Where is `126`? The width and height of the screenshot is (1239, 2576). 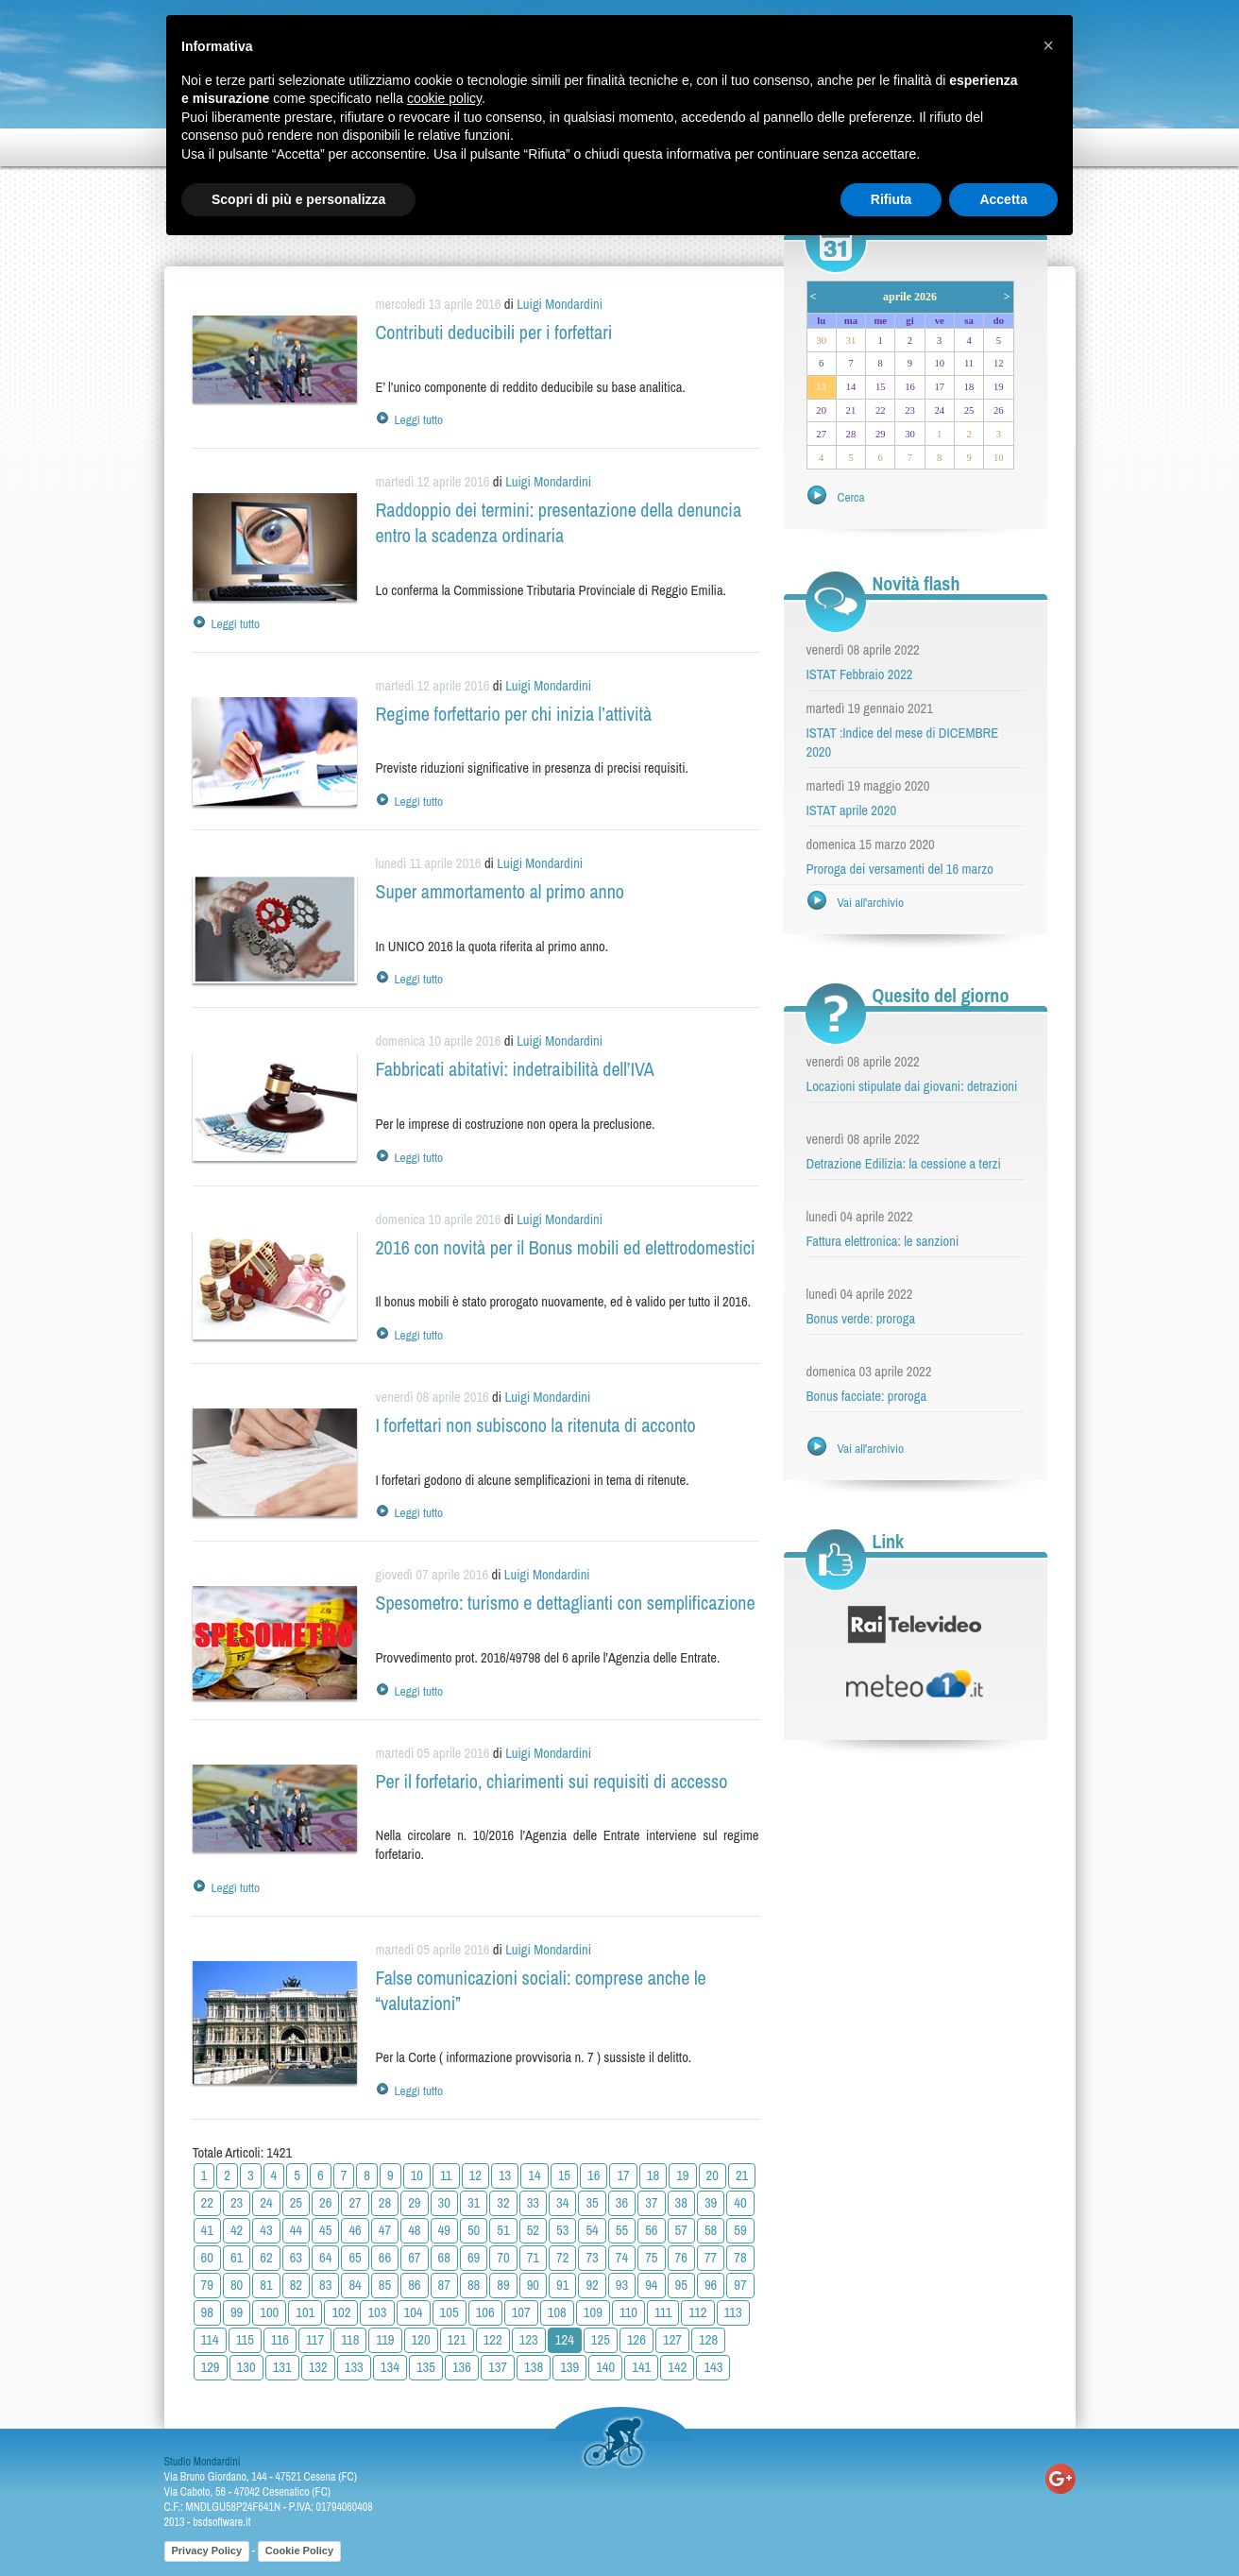
126 is located at coordinates (636, 2339).